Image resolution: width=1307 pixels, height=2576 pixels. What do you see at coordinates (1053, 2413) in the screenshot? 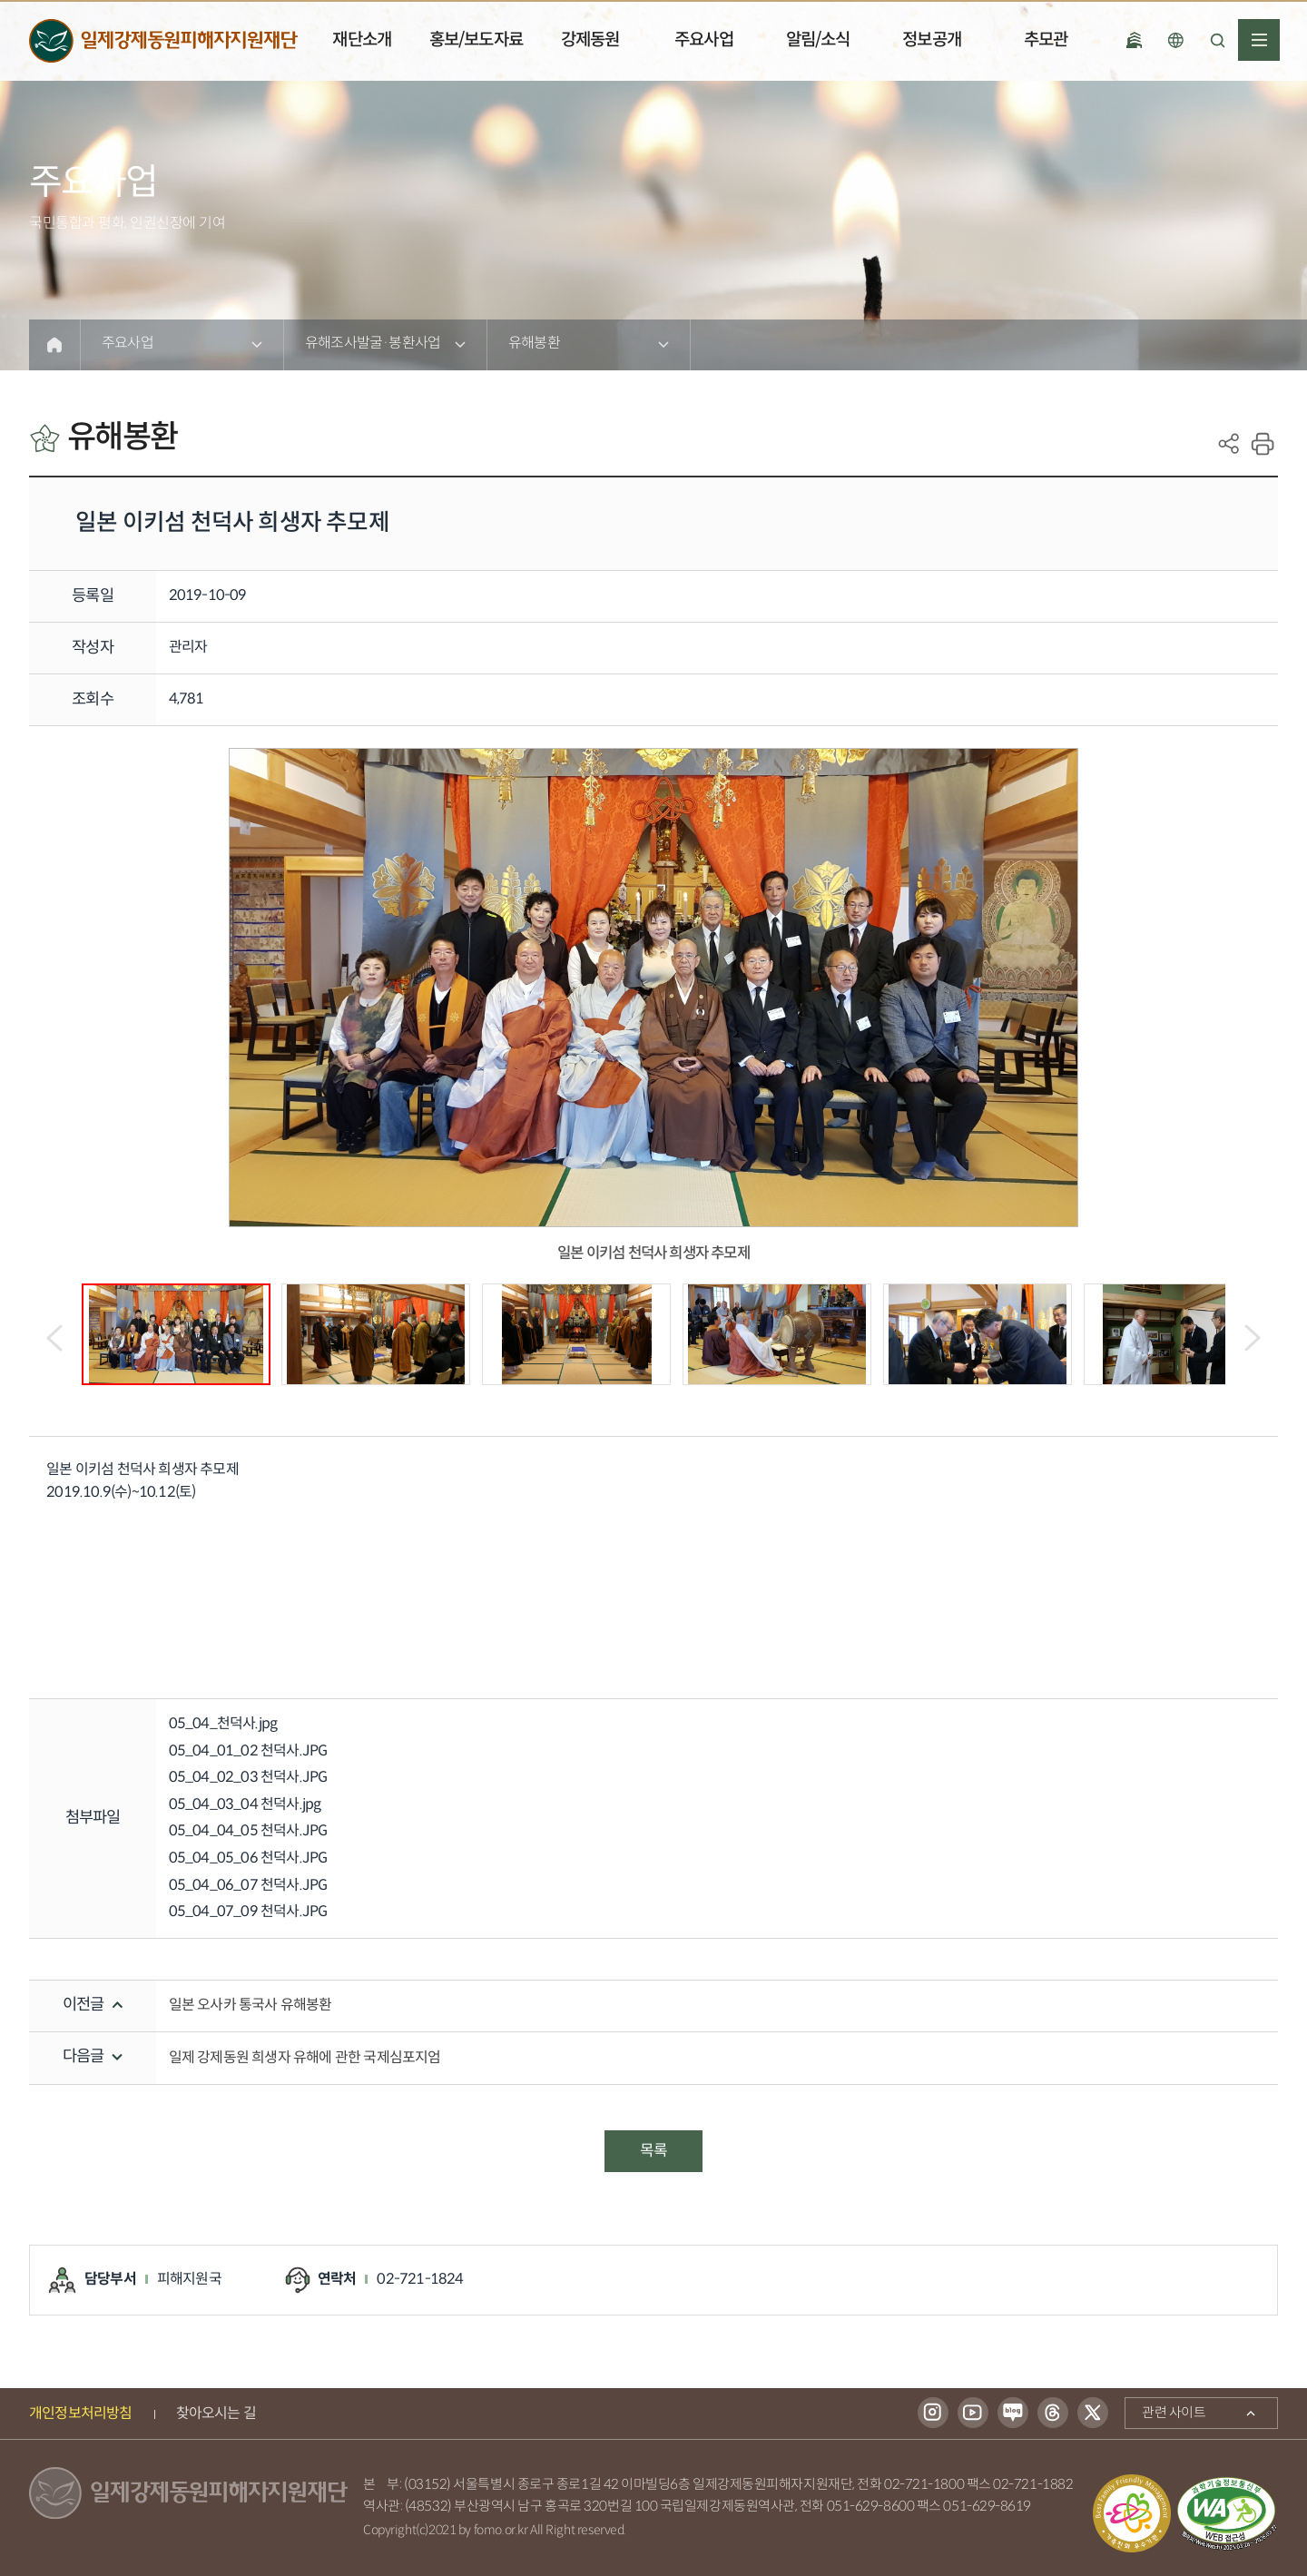
I see `스레드` at bounding box center [1053, 2413].